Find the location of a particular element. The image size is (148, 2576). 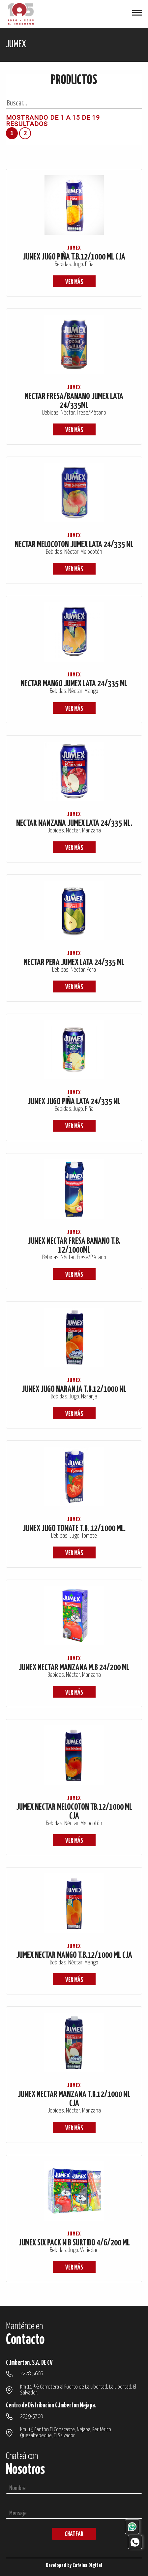

NECTAR MANGO JUMEX LATA 24/335 ML is located at coordinates (74, 684).